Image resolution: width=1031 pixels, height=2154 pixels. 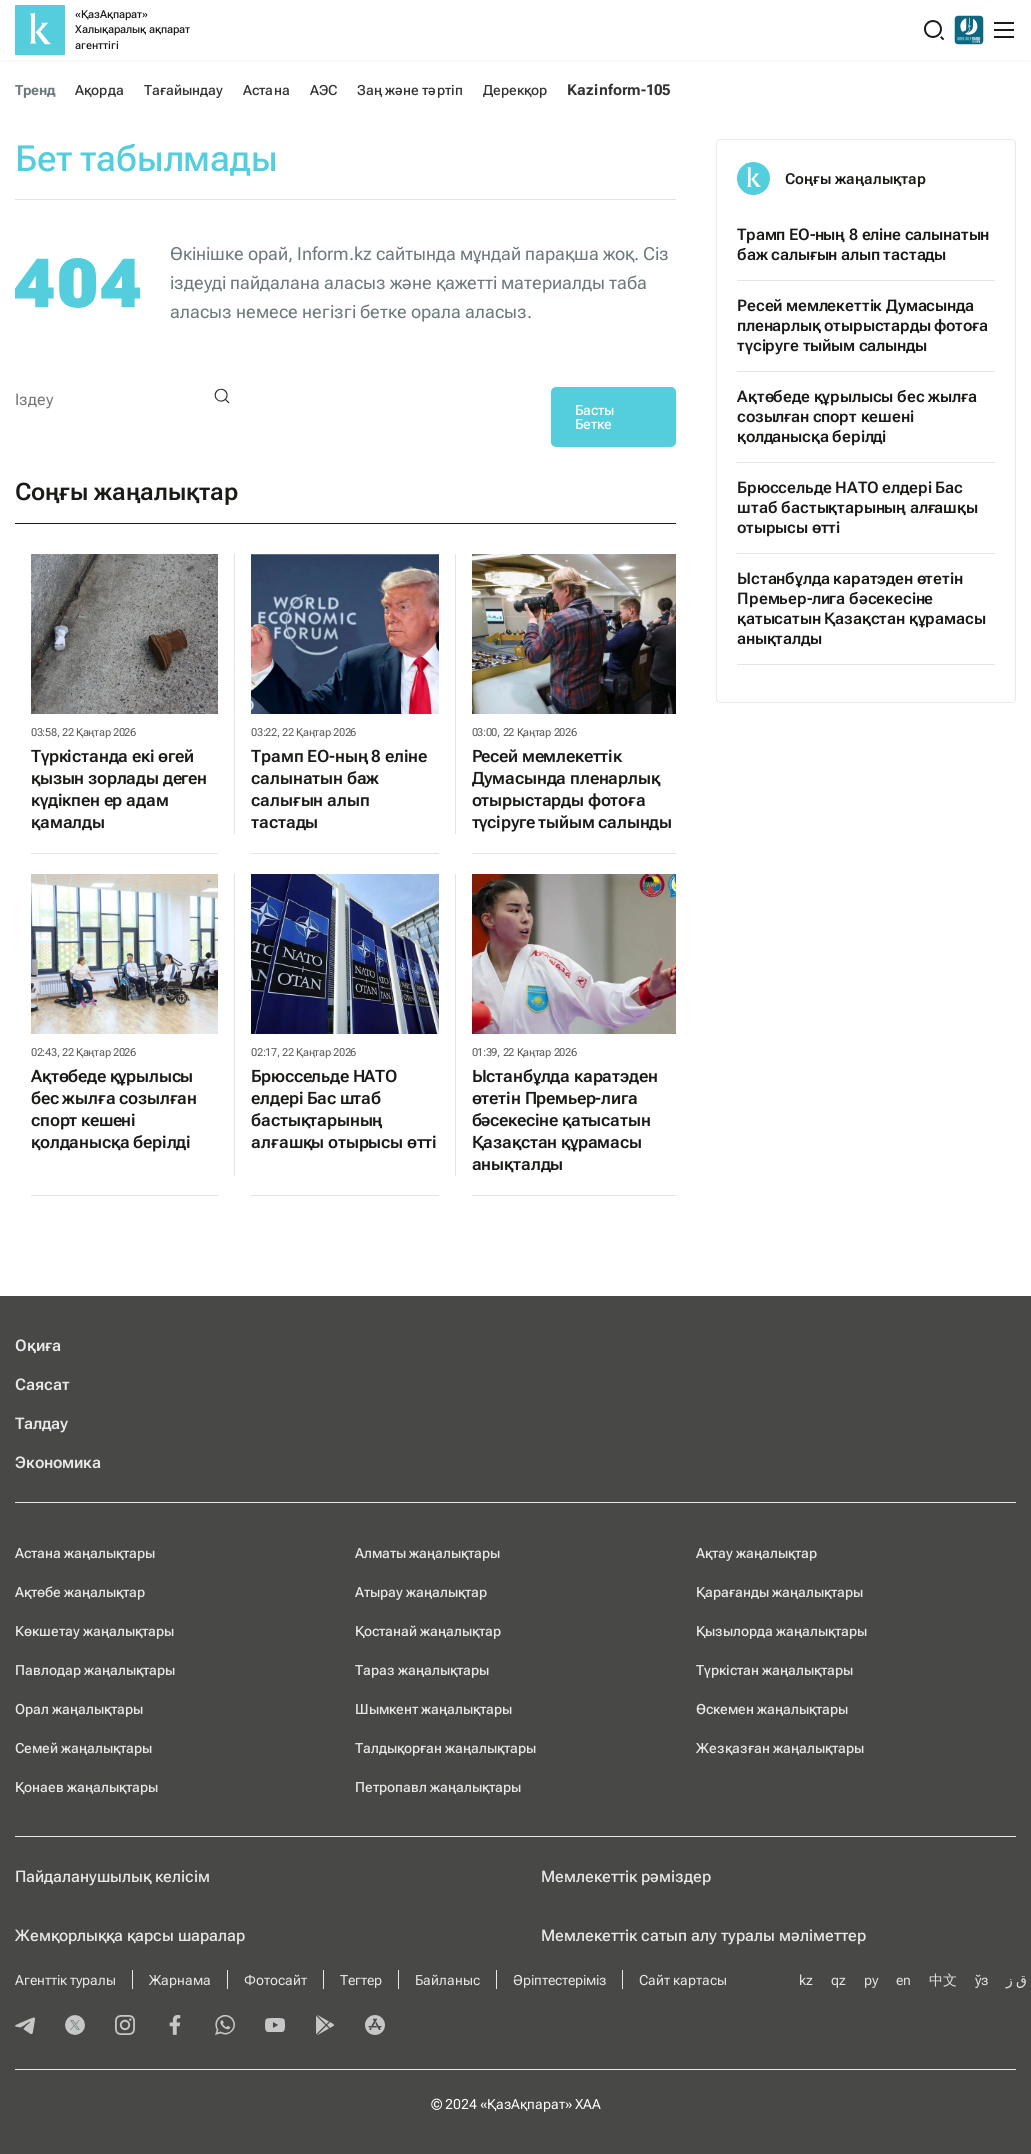 I want to click on Атырау жаңалықтар, so click(x=421, y=1592).